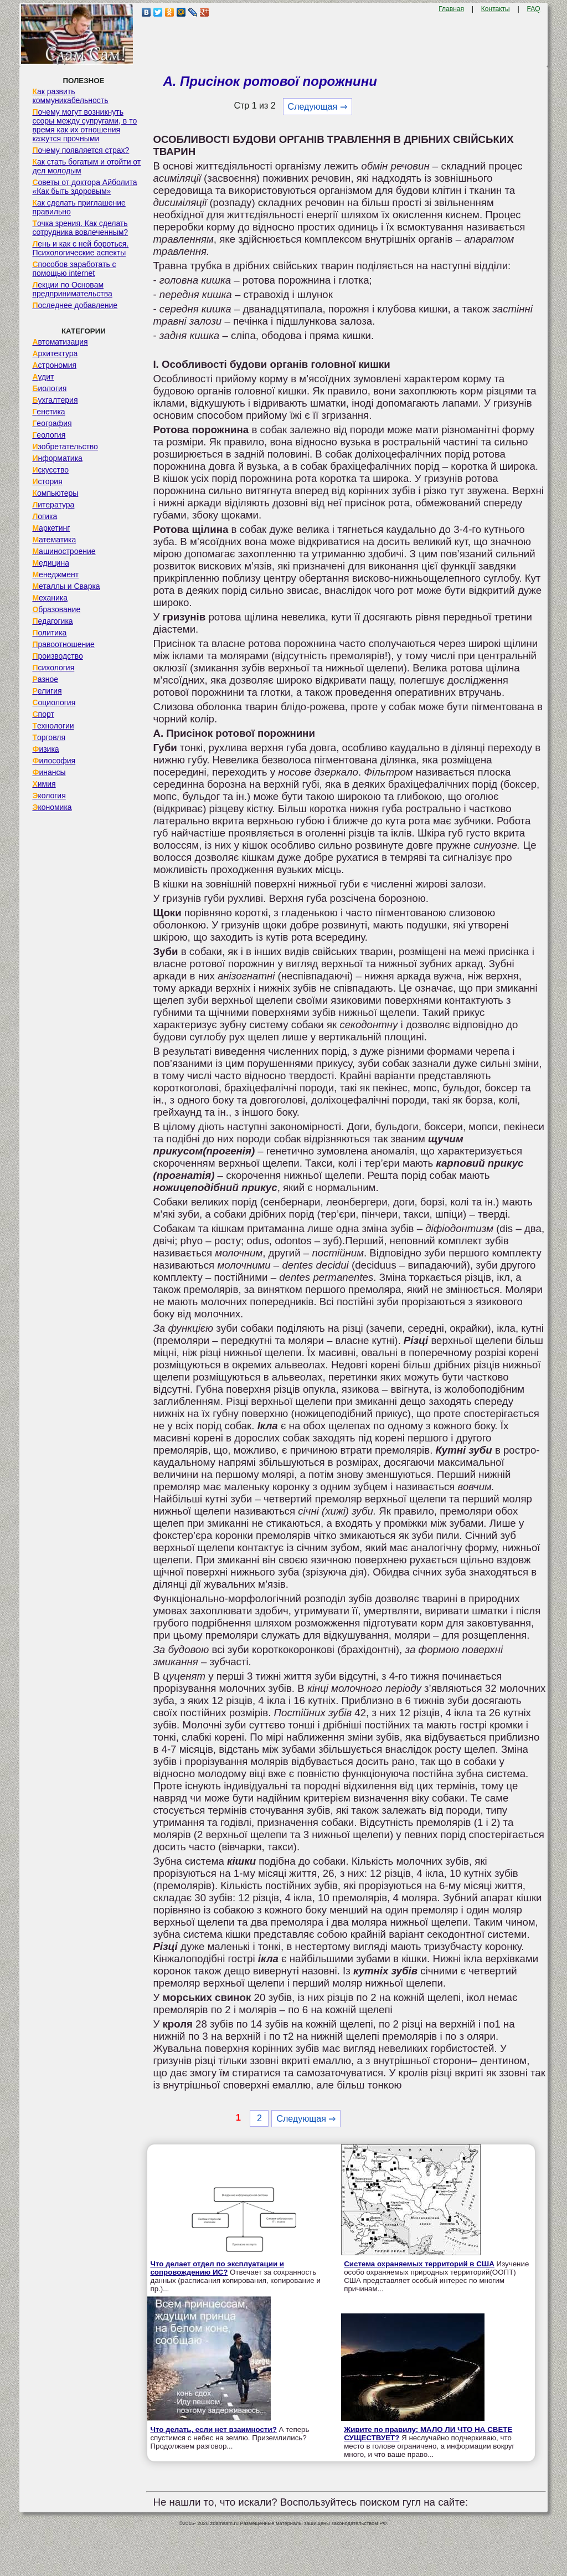 Image resolution: width=567 pixels, height=2576 pixels. What do you see at coordinates (45, 679) in the screenshot?
I see `Разное` at bounding box center [45, 679].